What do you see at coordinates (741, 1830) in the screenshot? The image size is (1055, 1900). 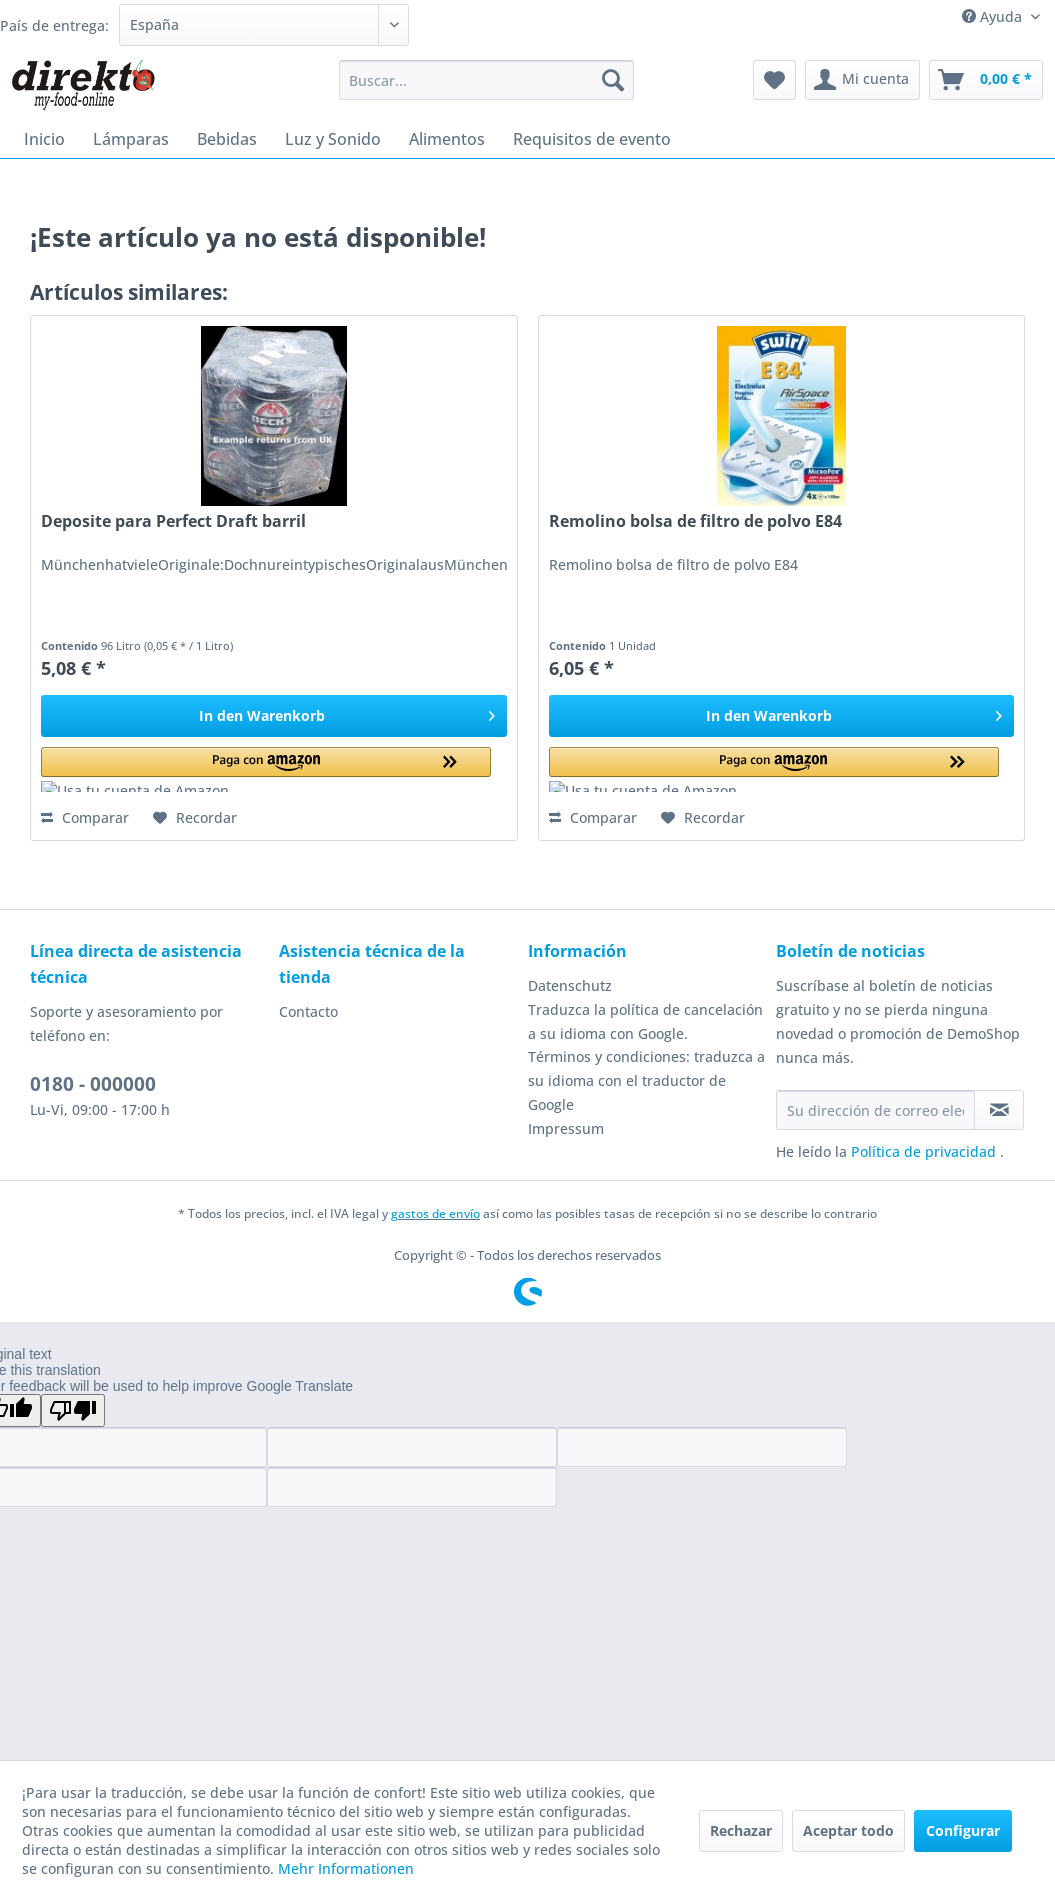 I see `Rechazar` at bounding box center [741, 1830].